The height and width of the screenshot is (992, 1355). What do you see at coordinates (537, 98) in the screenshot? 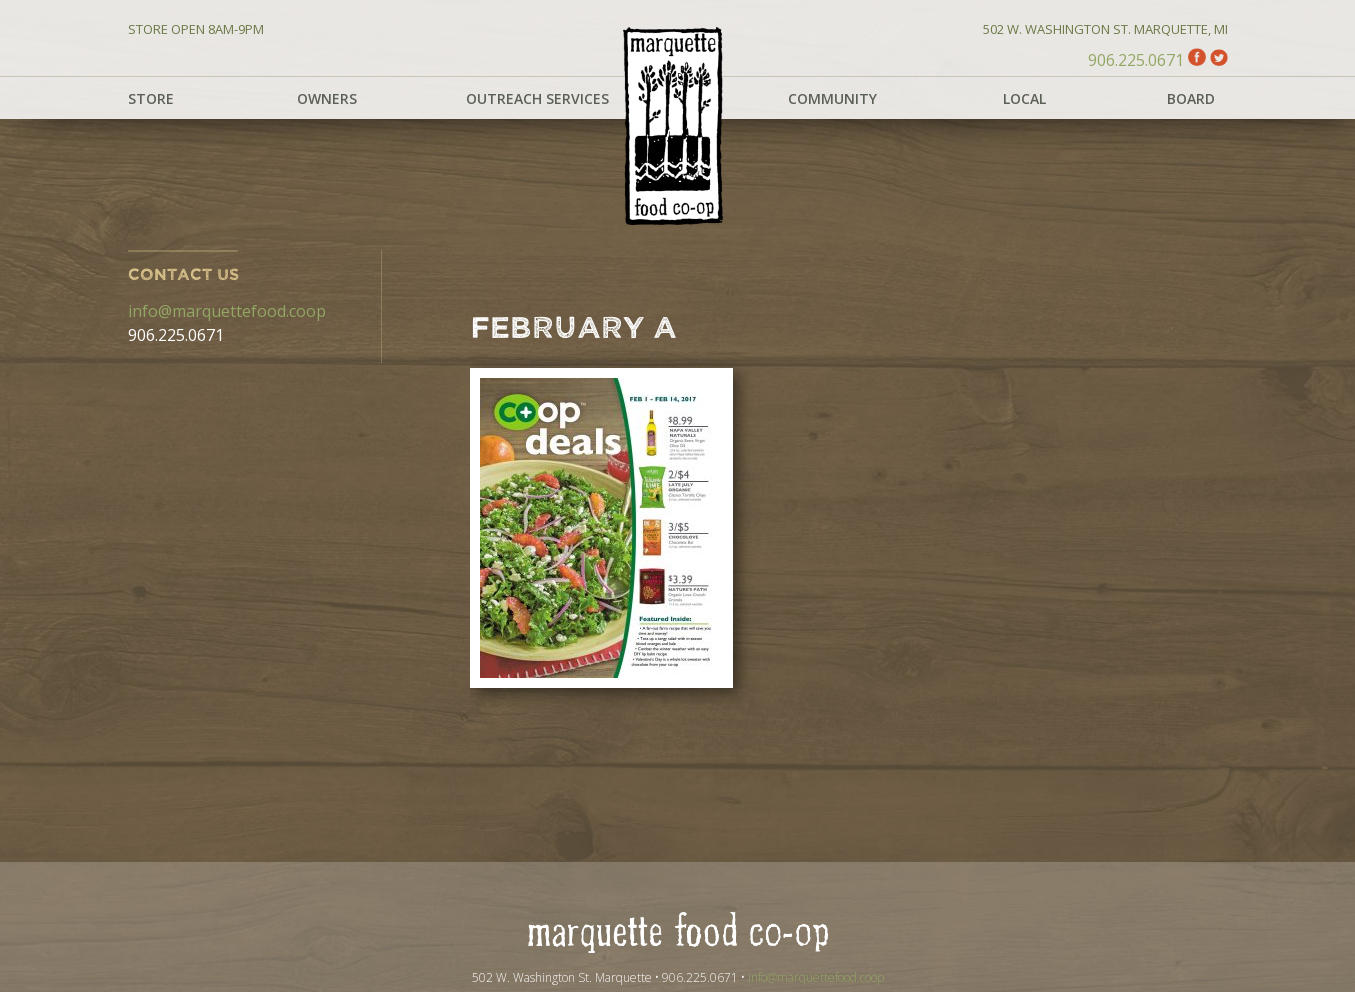
I see `Outreach Services` at bounding box center [537, 98].